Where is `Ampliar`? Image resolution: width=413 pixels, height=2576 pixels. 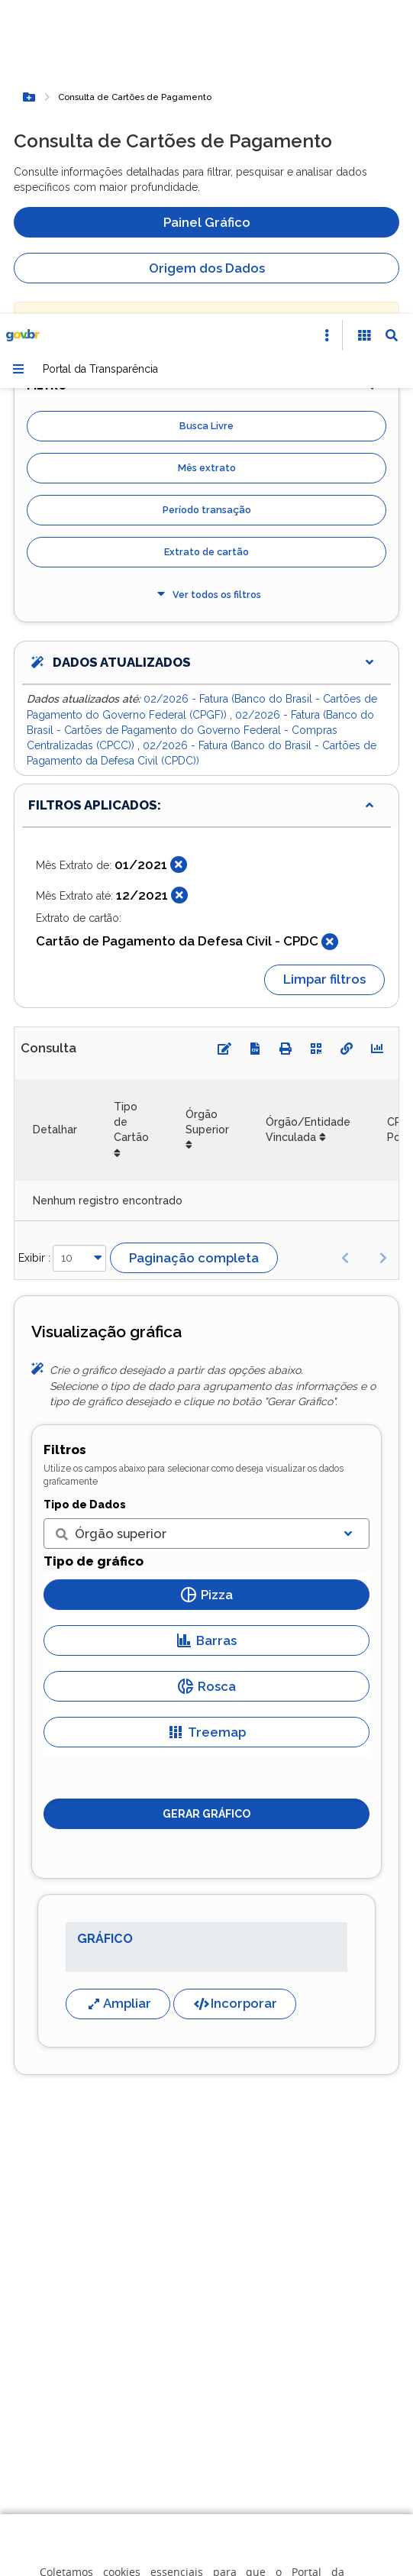
Ampliar is located at coordinates (118, 1689).